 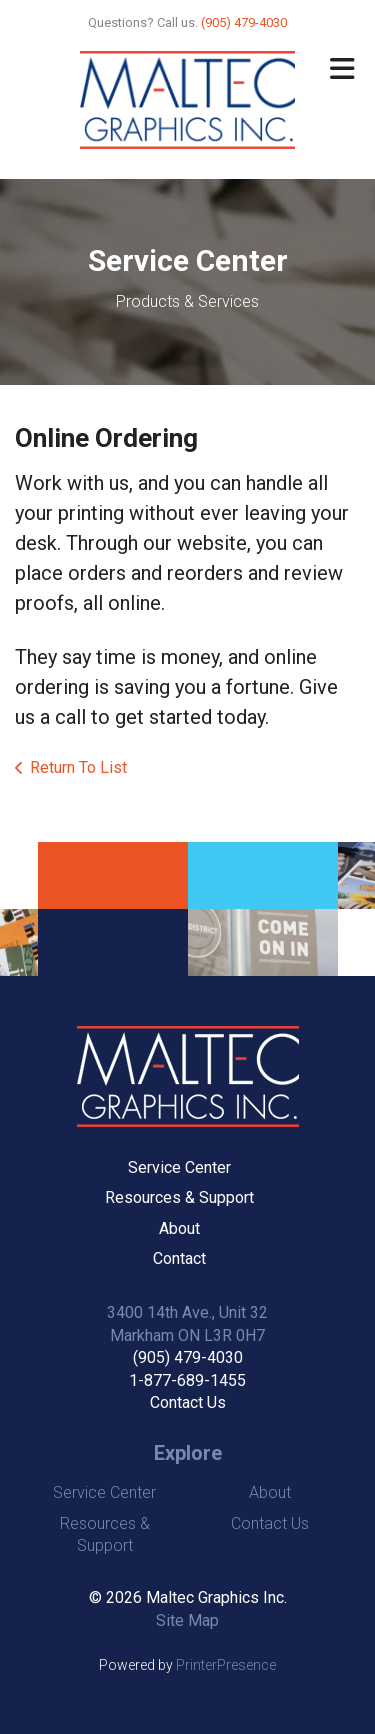 What do you see at coordinates (188, 1357) in the screenshot?
I see `(905) 479-4030` at bounding box center [188, 1357].